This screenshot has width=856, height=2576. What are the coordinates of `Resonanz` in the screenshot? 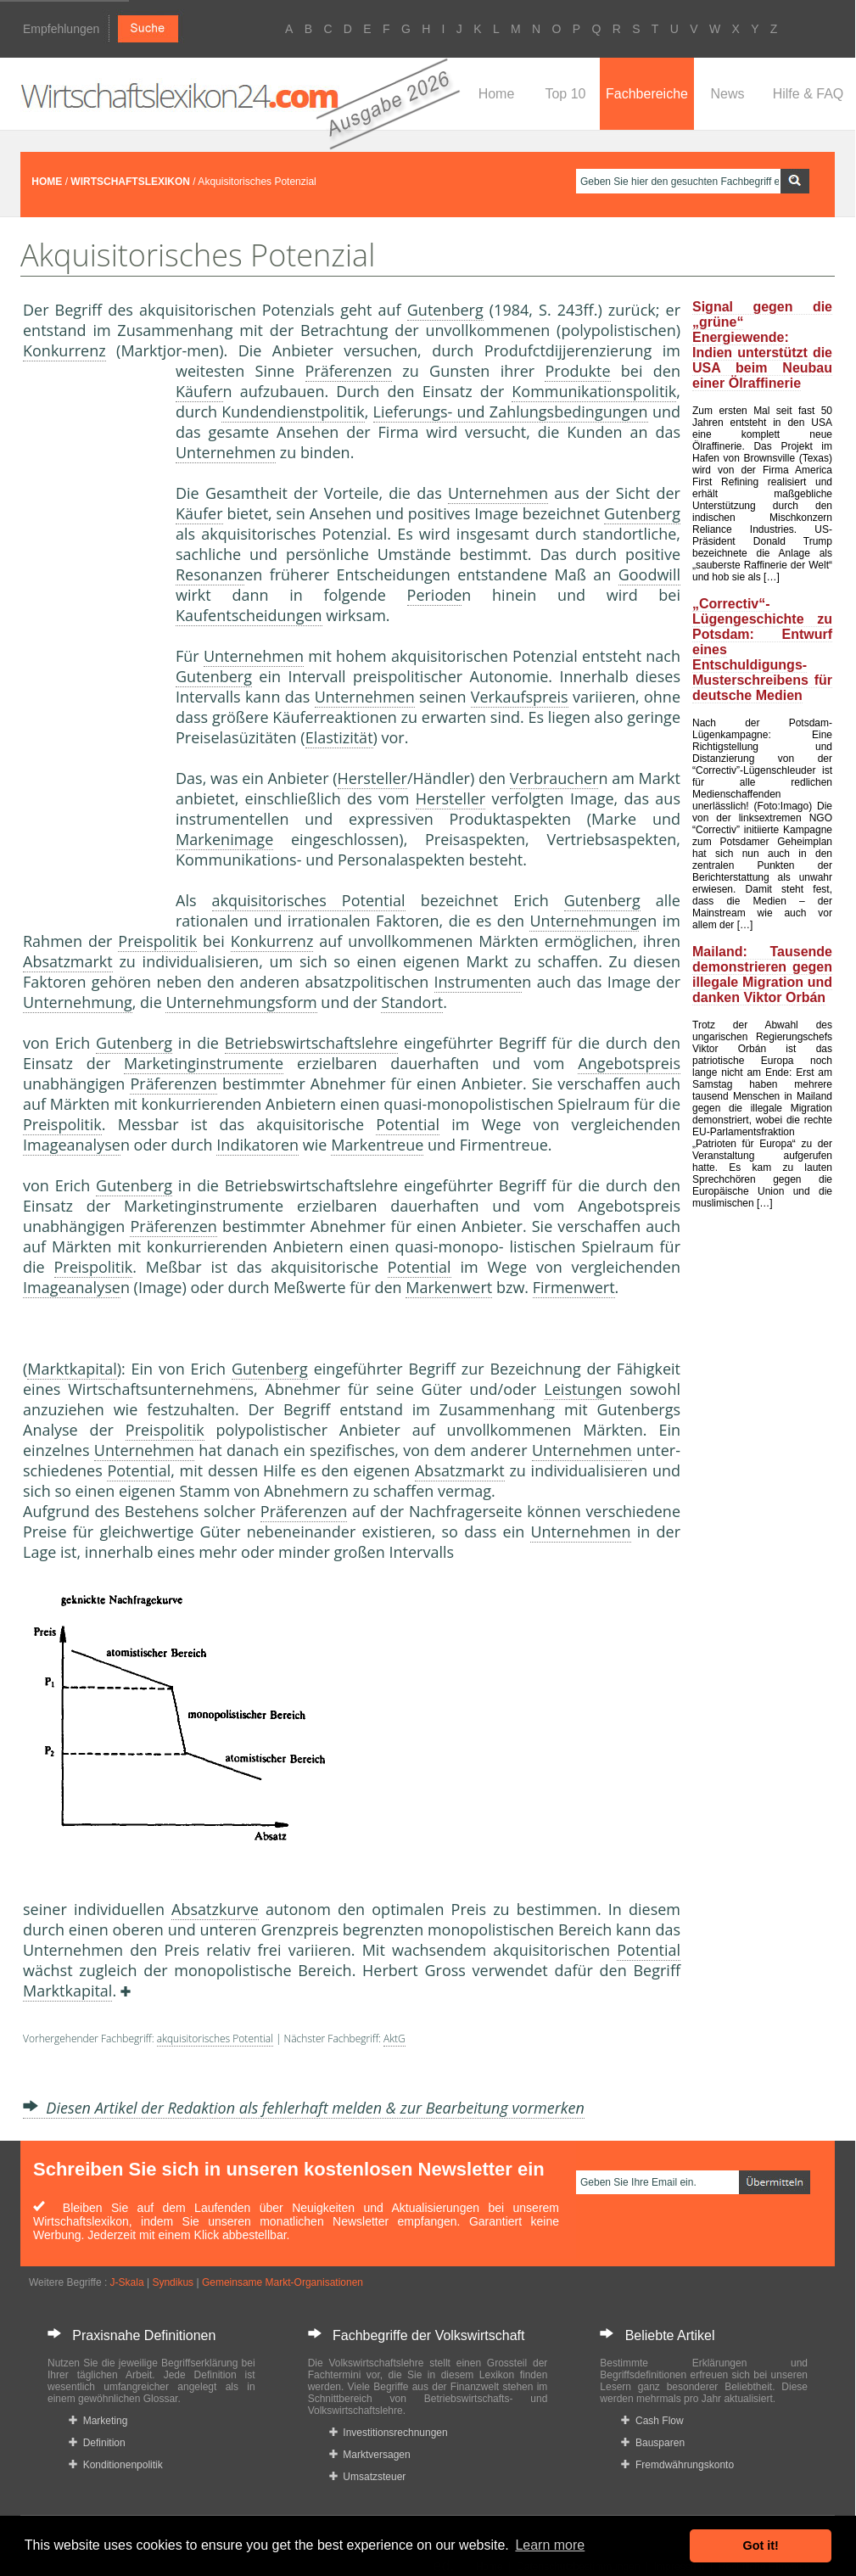 It's located at (210, 574).